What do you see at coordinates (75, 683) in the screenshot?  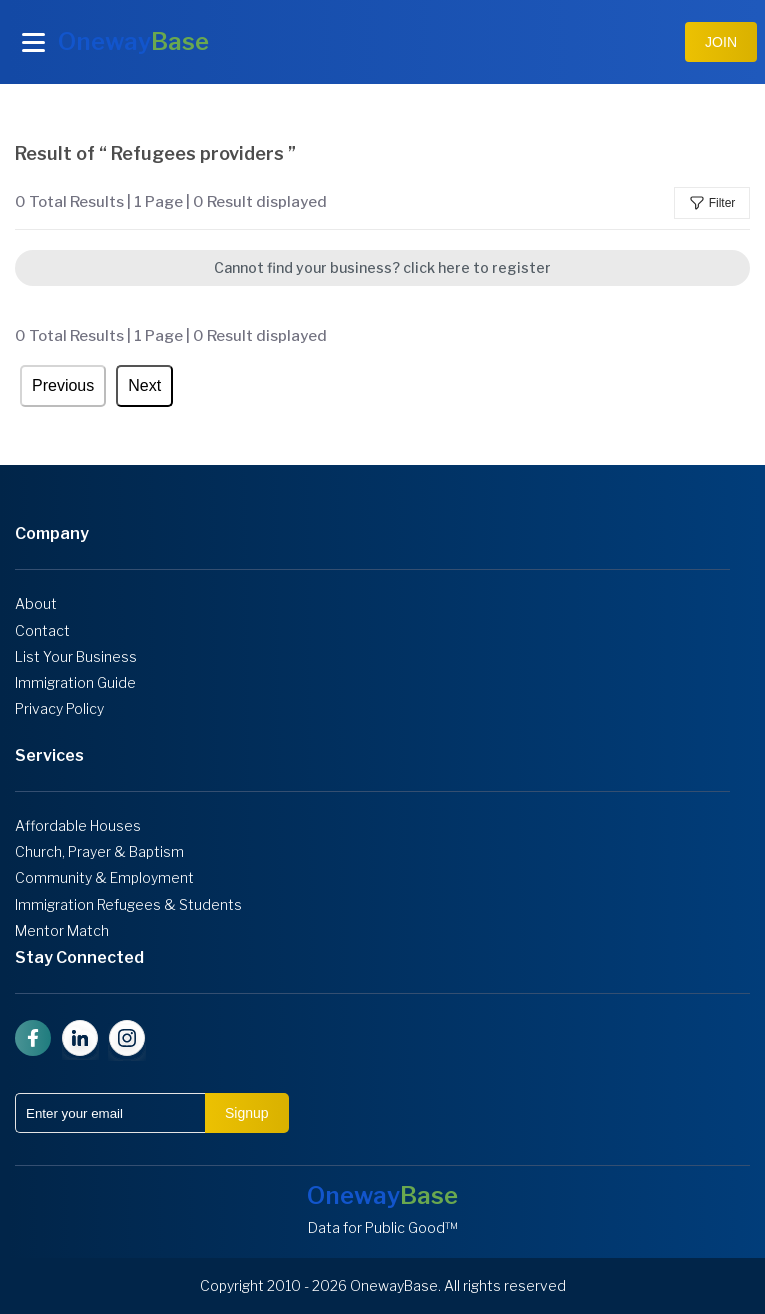 I see `Immigration Guide` at bounding box center [75, 683].